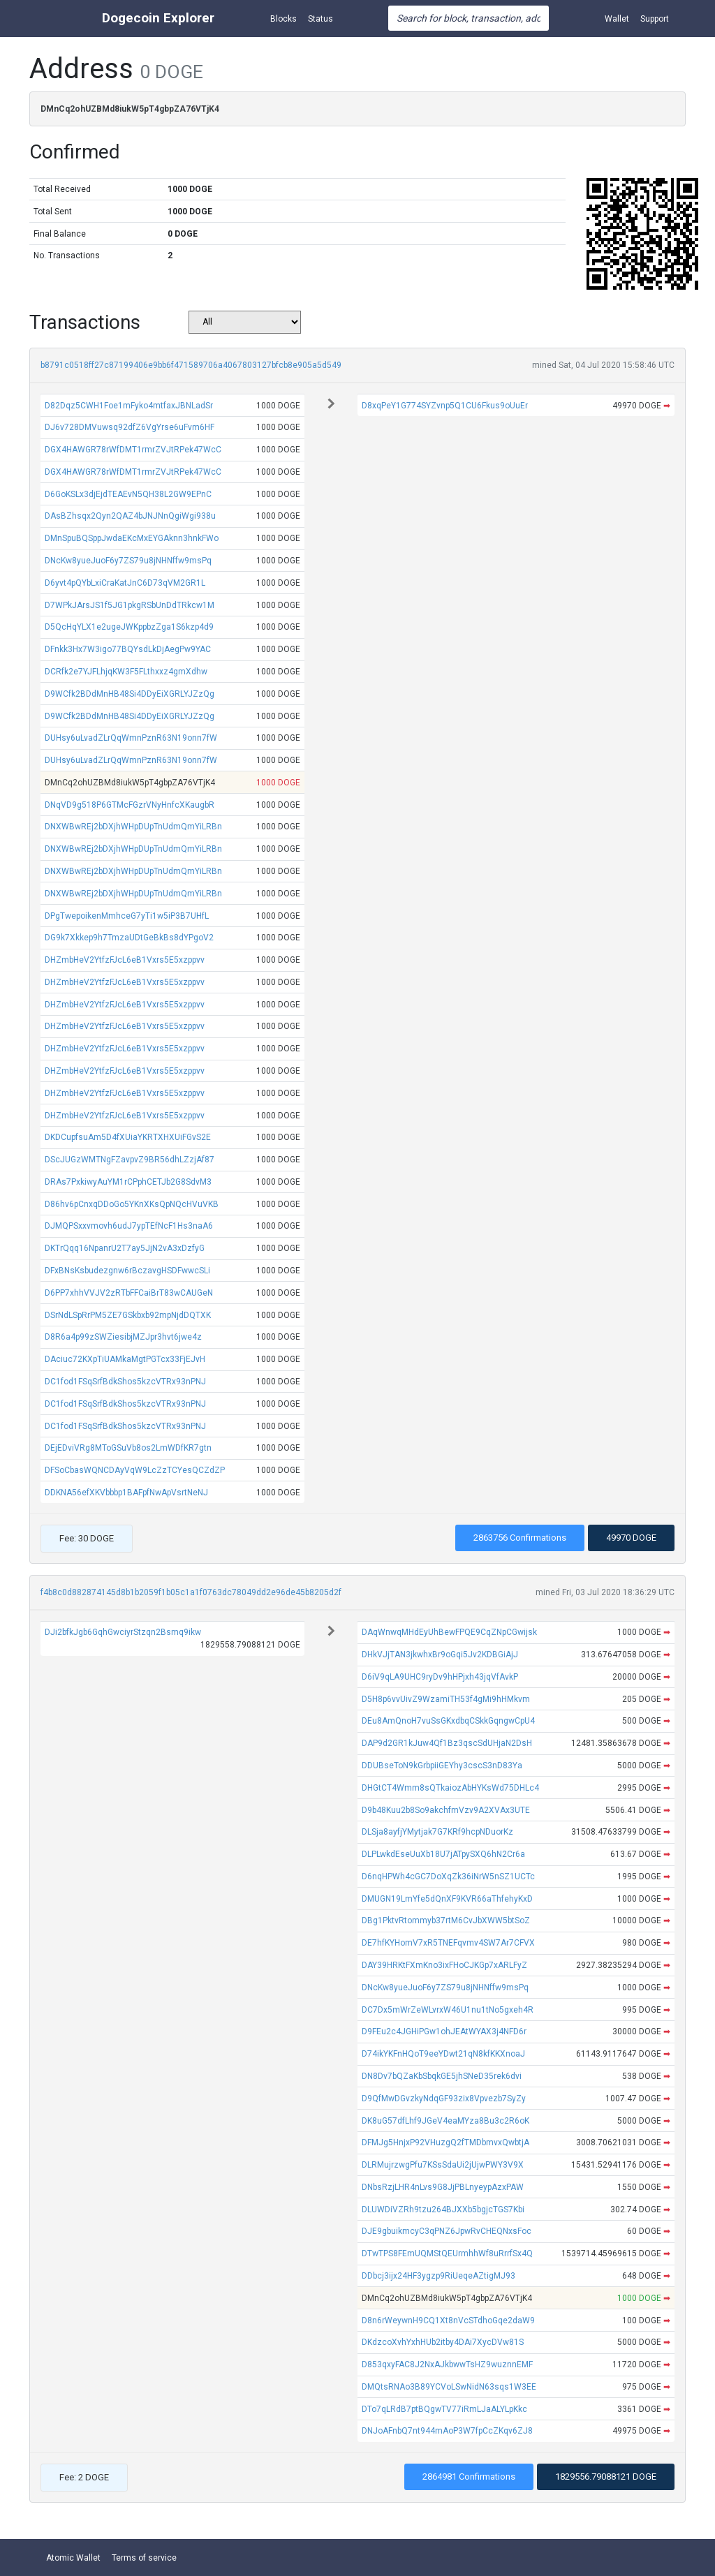 Image resolution: width=715 pixels, height=2576 pixels. Describe the element at coordinates (123, 1337) in the screenshot. I see `D8R6a4p99zSWZiesibjMZJpr3hvt6jwe4z` at that location.